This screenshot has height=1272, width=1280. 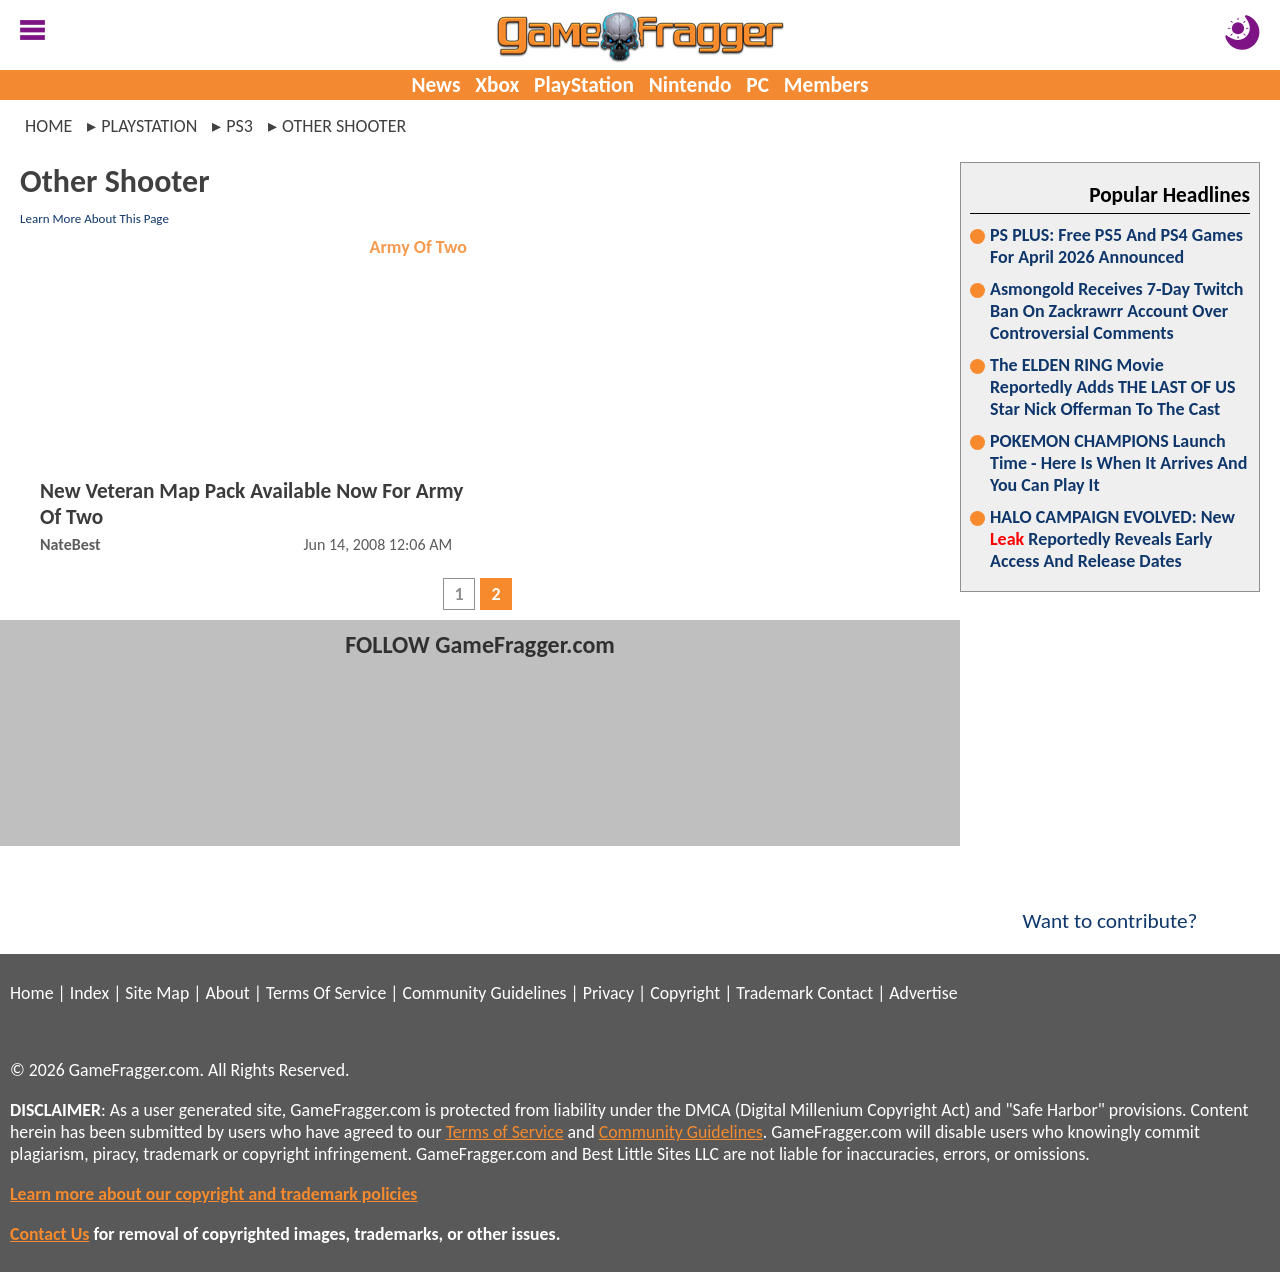 I want to click on Trademark, so click(x=774, y=993).